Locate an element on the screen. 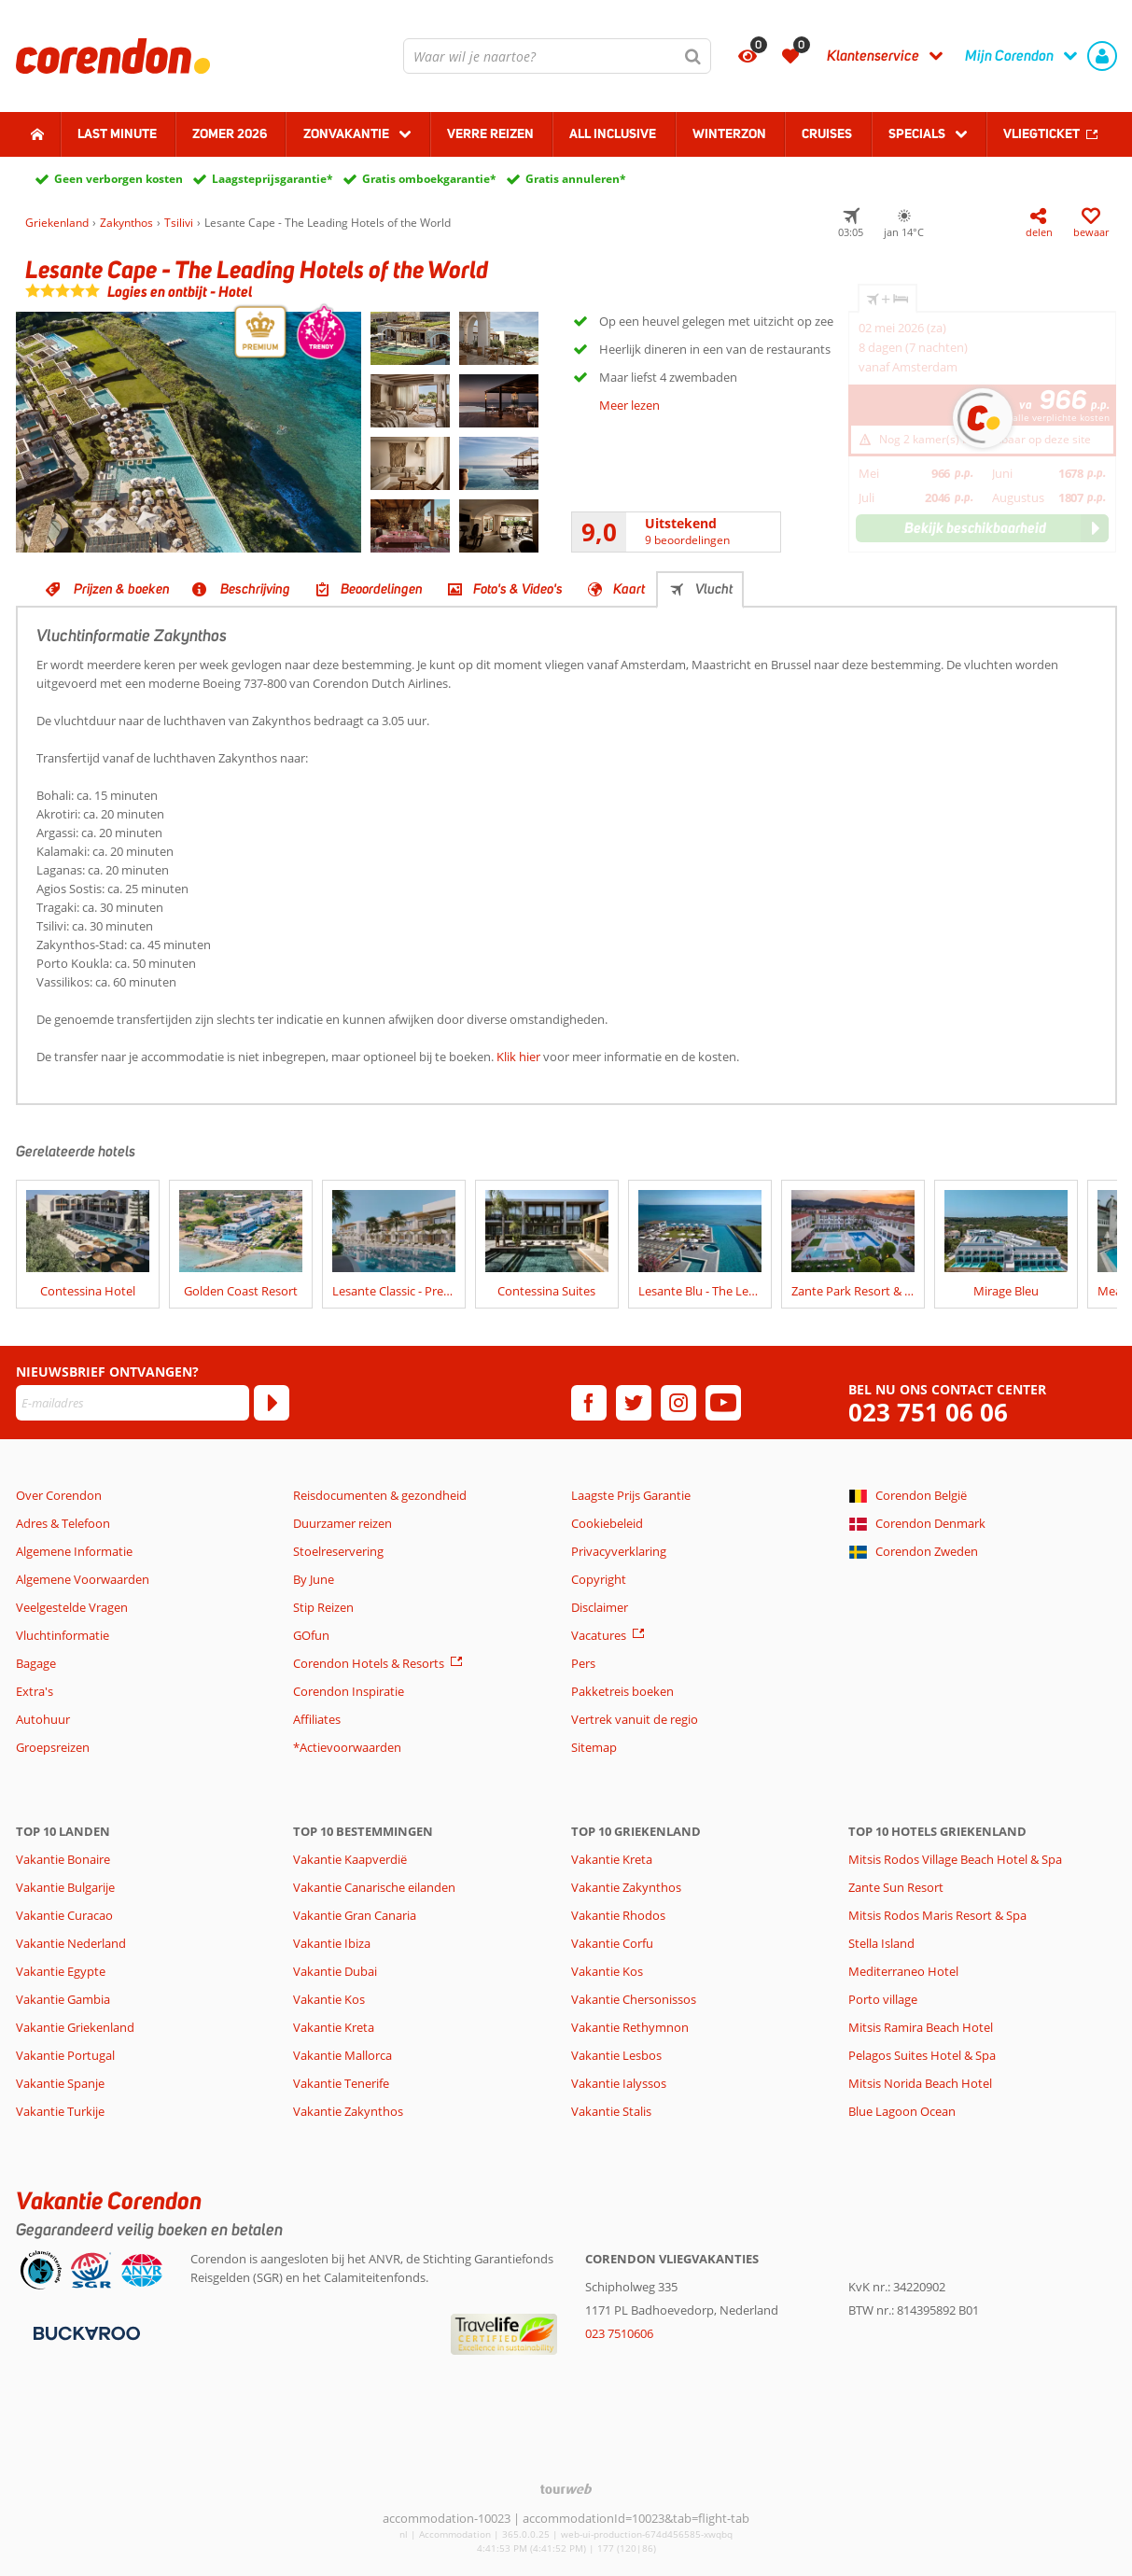 Image resolution: width=1132 pixels, height=2576 pixels. Pelagos Suites Hotel & Spa is located at coordinates (922, 2055).